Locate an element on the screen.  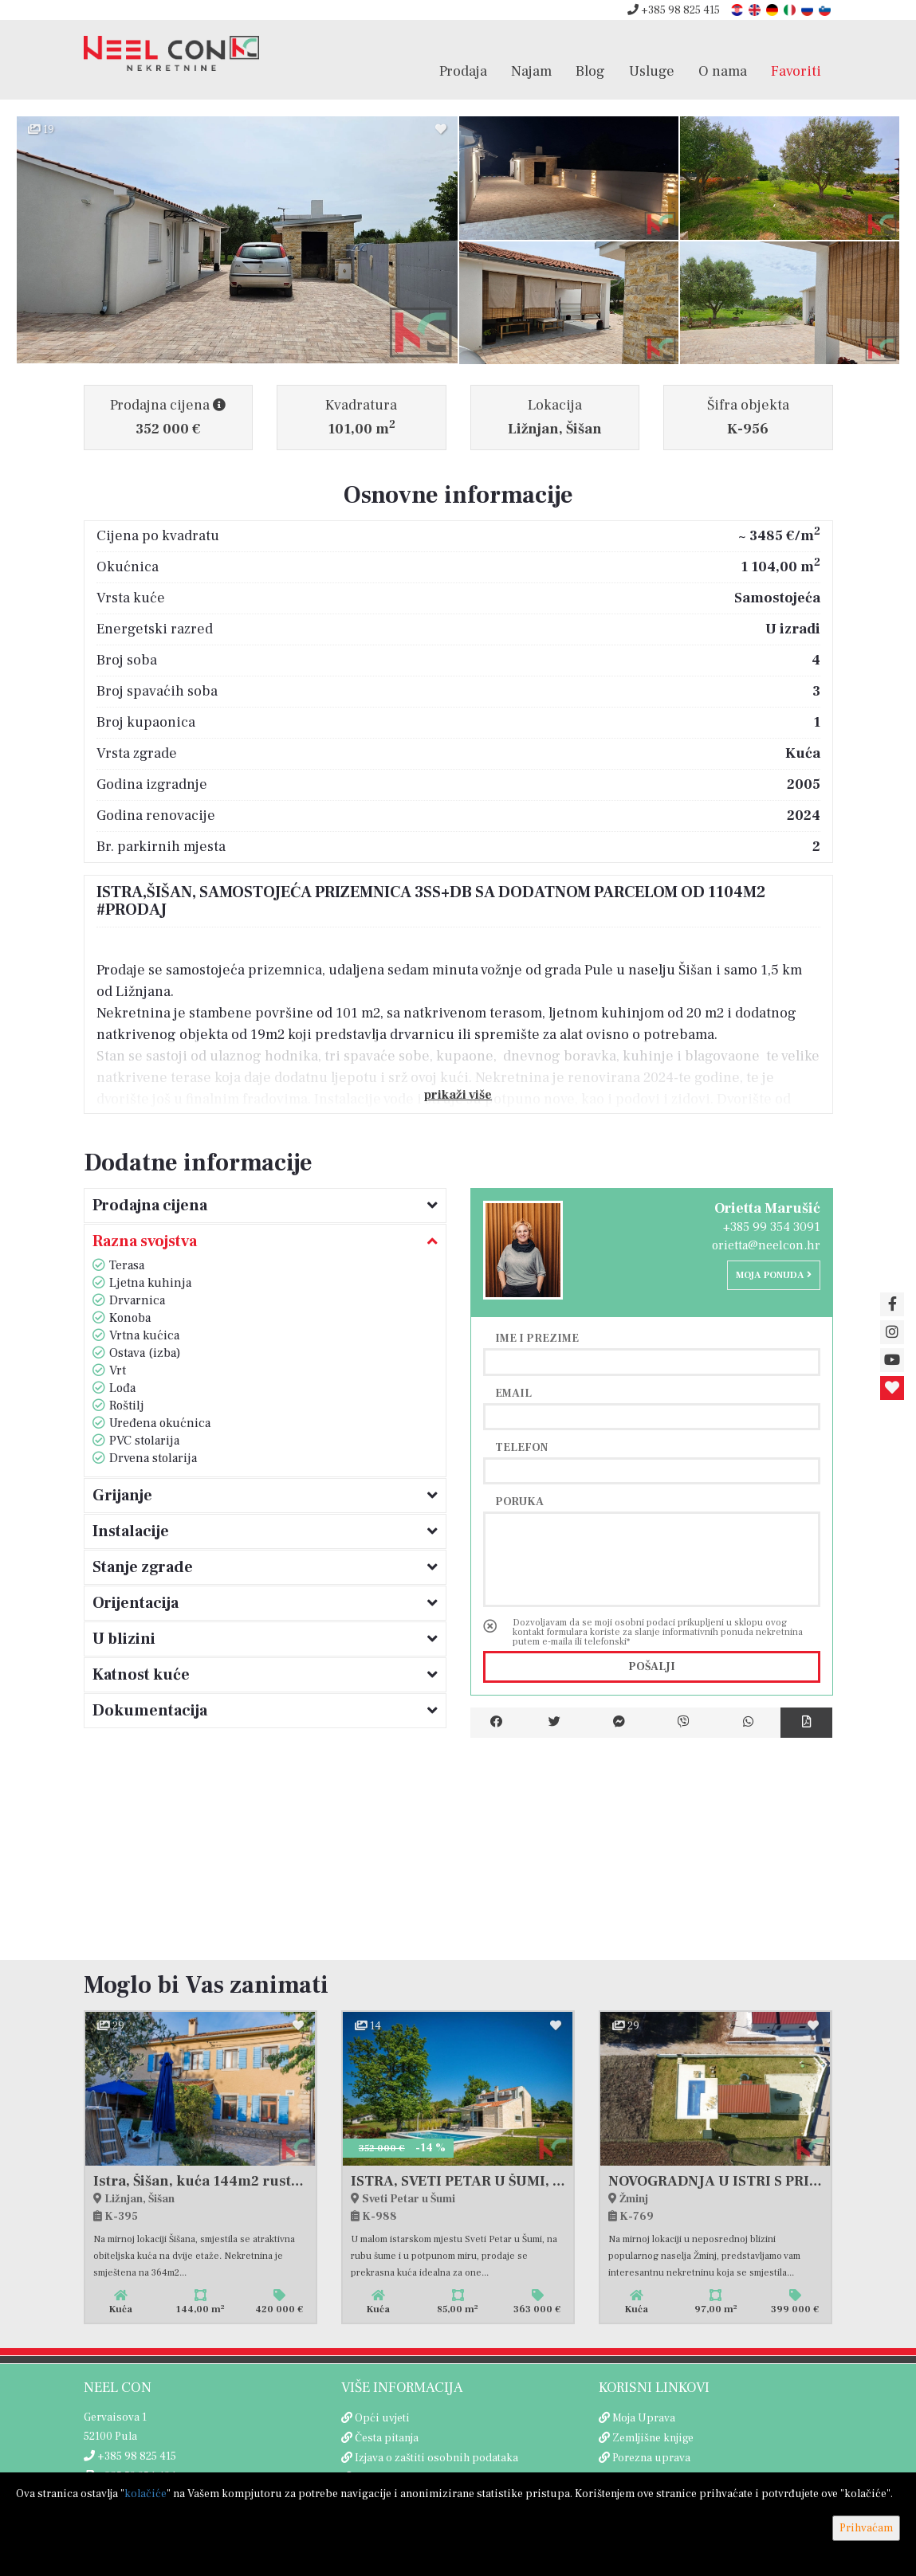
Prihvaćam is located at coordinates (866, 2528).